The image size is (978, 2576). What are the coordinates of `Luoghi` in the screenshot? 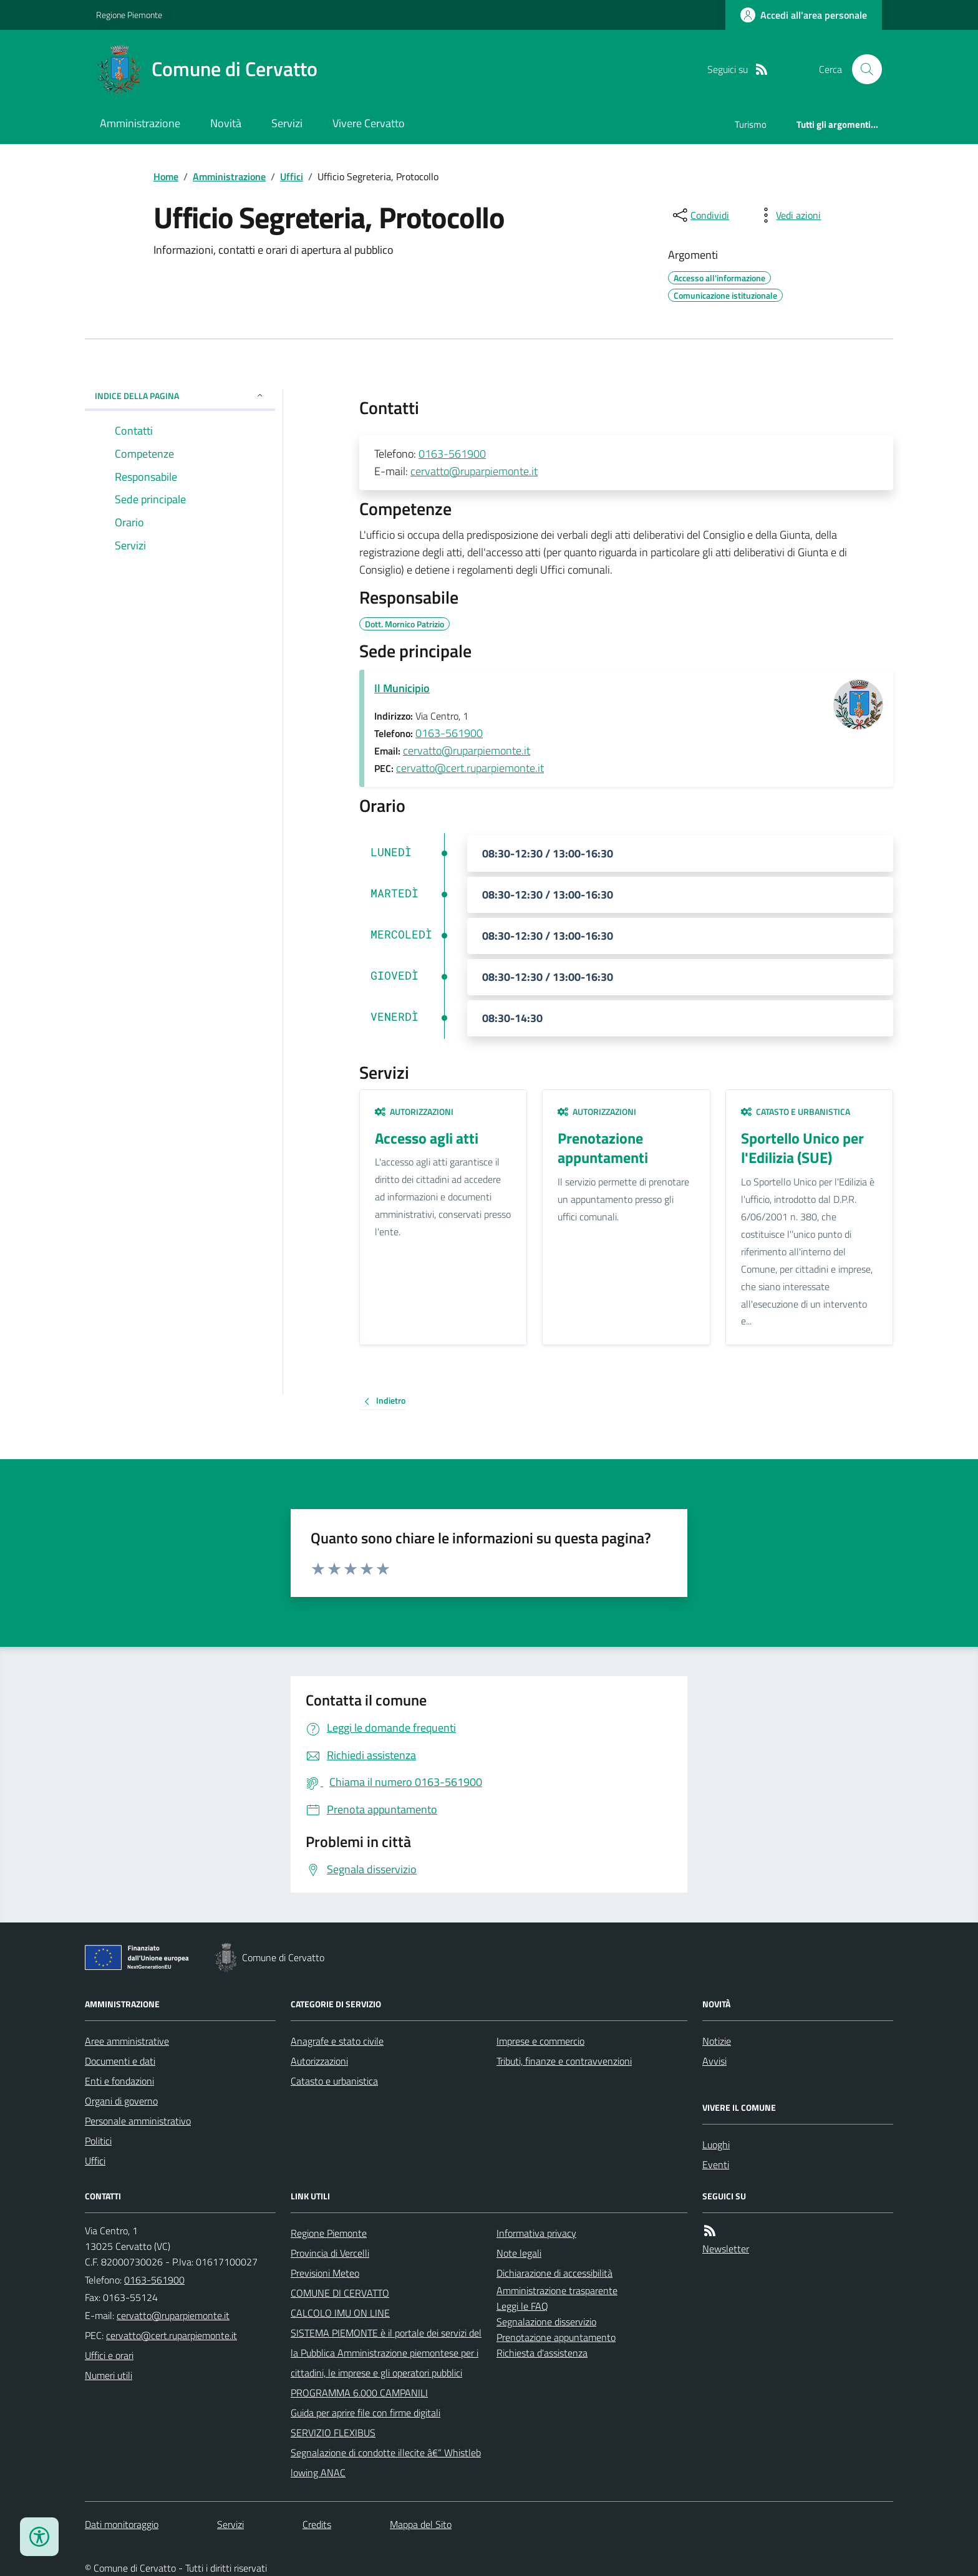 It's located at (716, 2144).